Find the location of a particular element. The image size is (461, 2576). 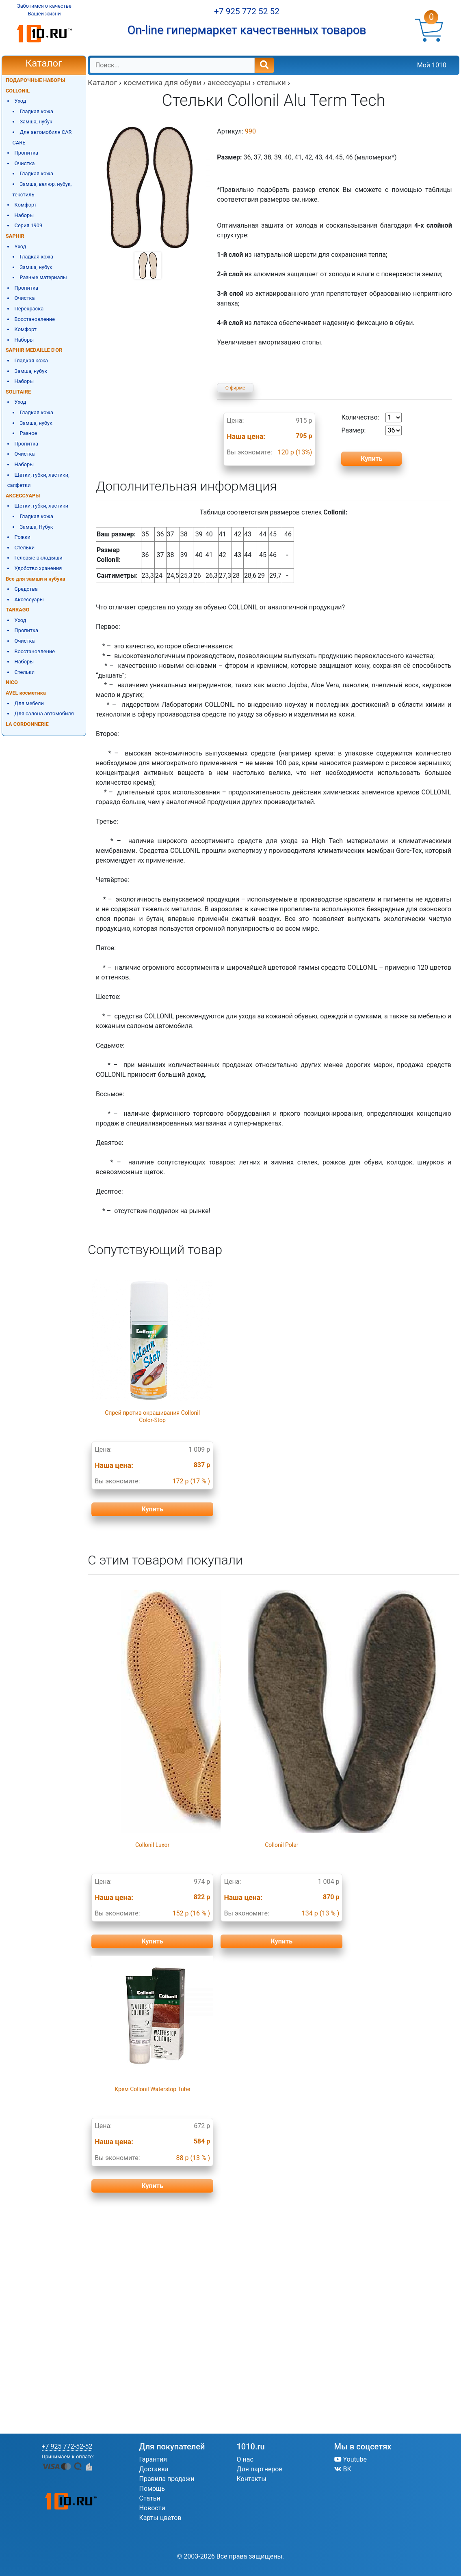

Размер: is located at coordinates (371, 430).